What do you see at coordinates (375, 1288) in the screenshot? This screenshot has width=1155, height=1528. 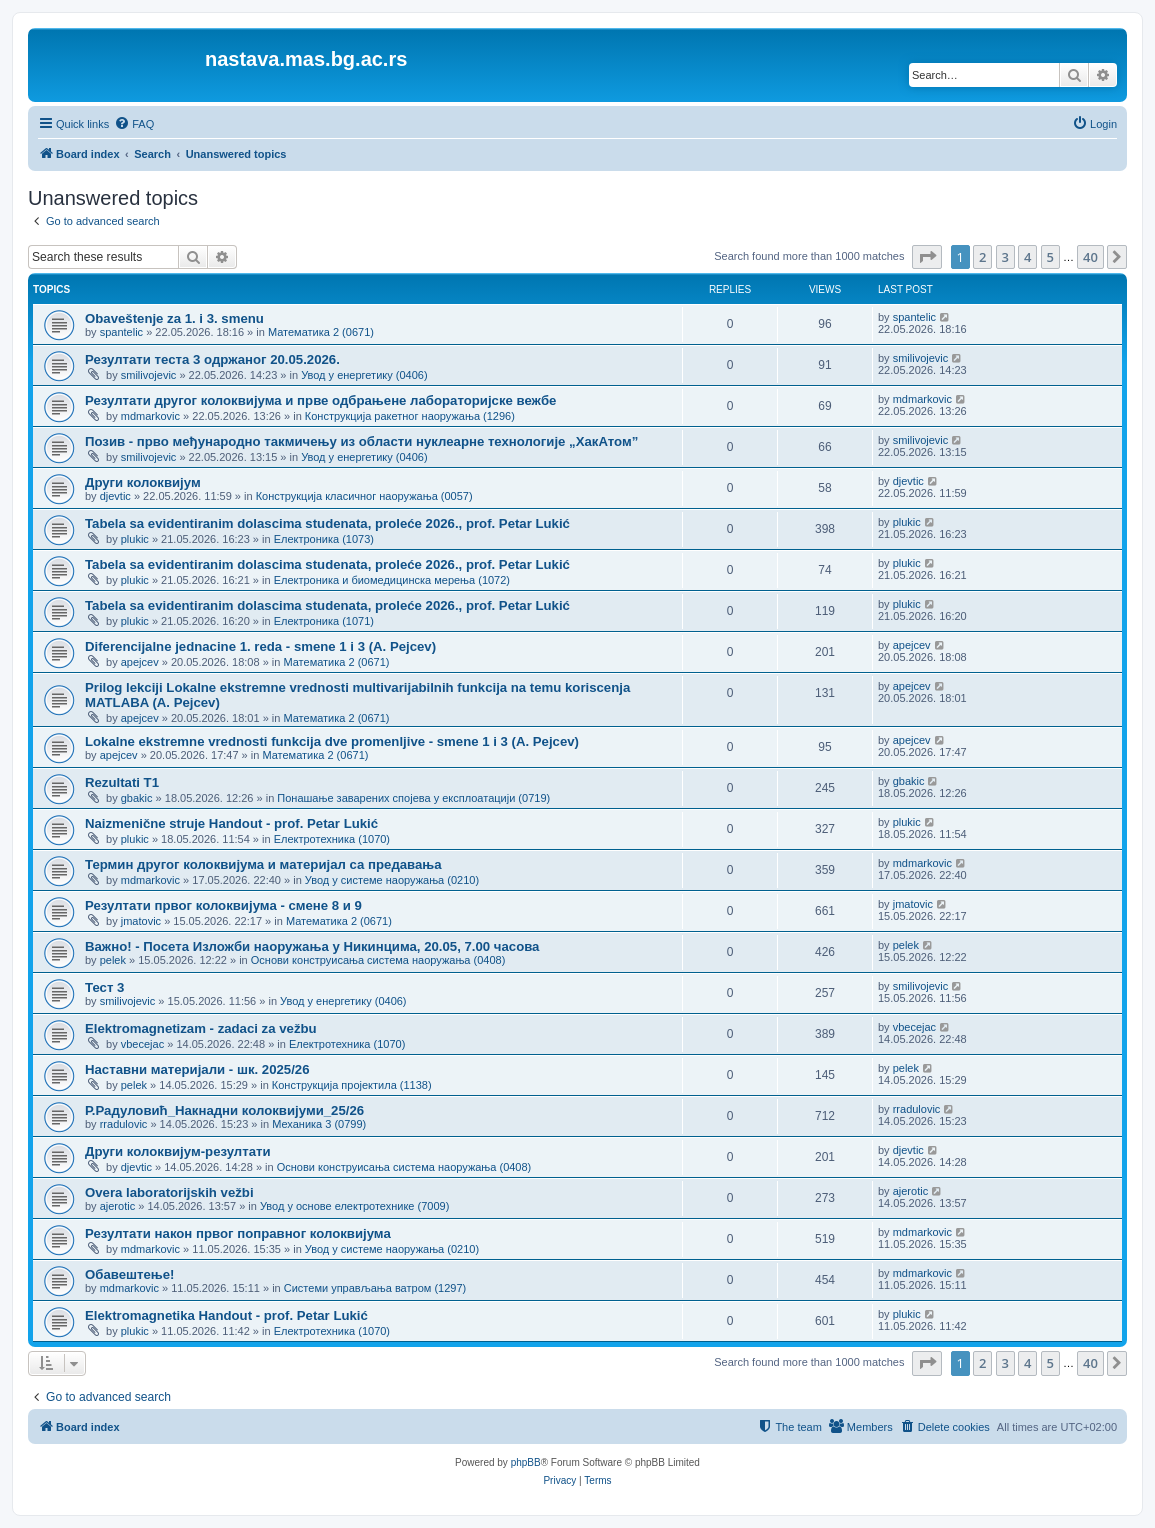 I see `Системи управљања ватром (1297)` at bounding box center [375, 1288].